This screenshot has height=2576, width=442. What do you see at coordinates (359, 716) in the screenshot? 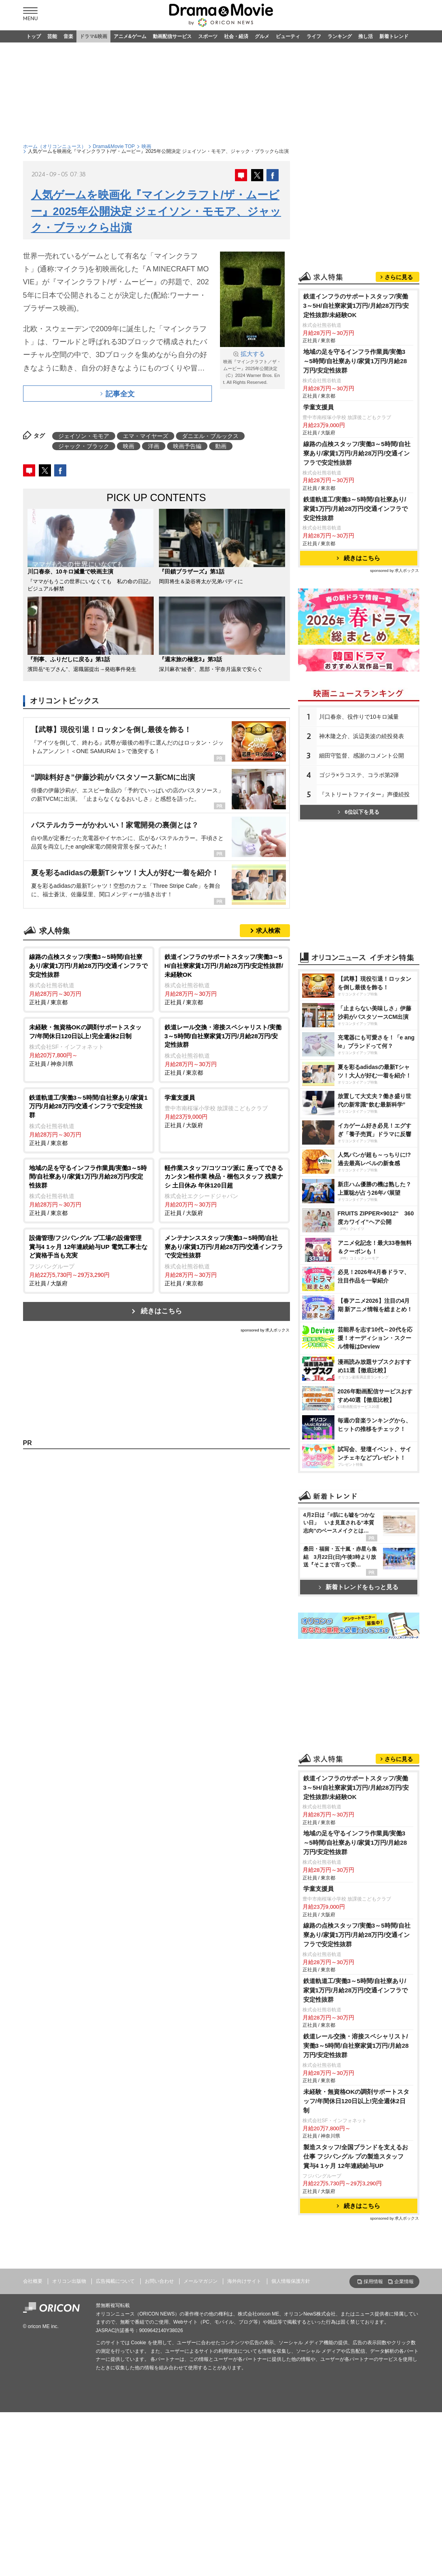
I see `川口春奈、役作りで10キロ減量` at bounding box center [359, 716].